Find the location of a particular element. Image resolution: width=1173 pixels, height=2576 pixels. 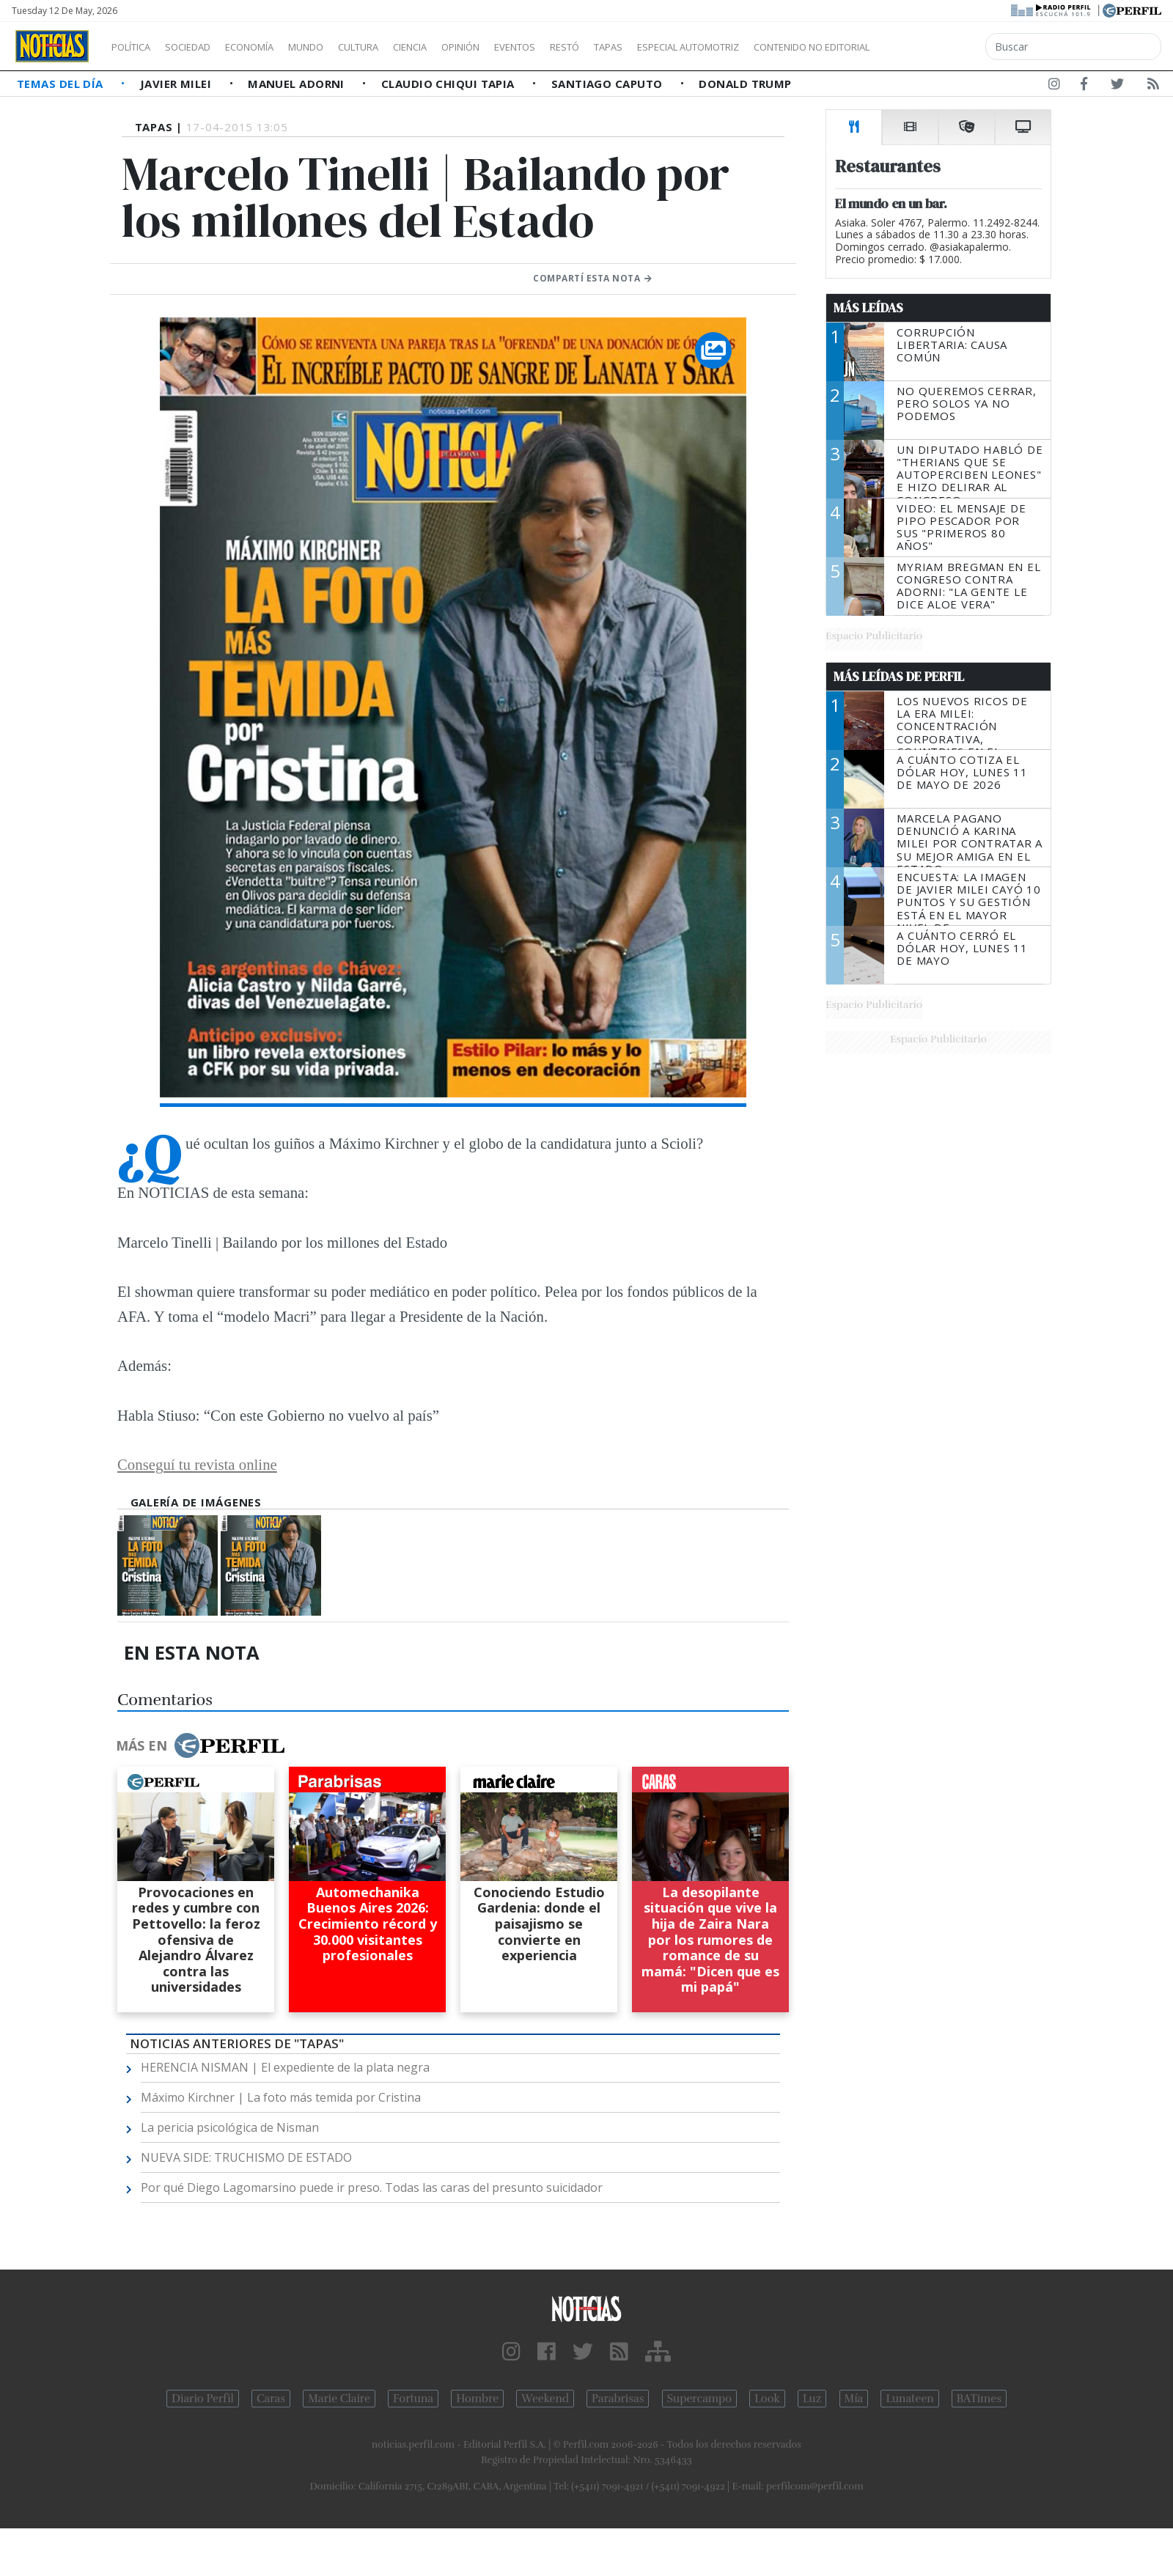

Luz is located at coordinates (812, 2398).